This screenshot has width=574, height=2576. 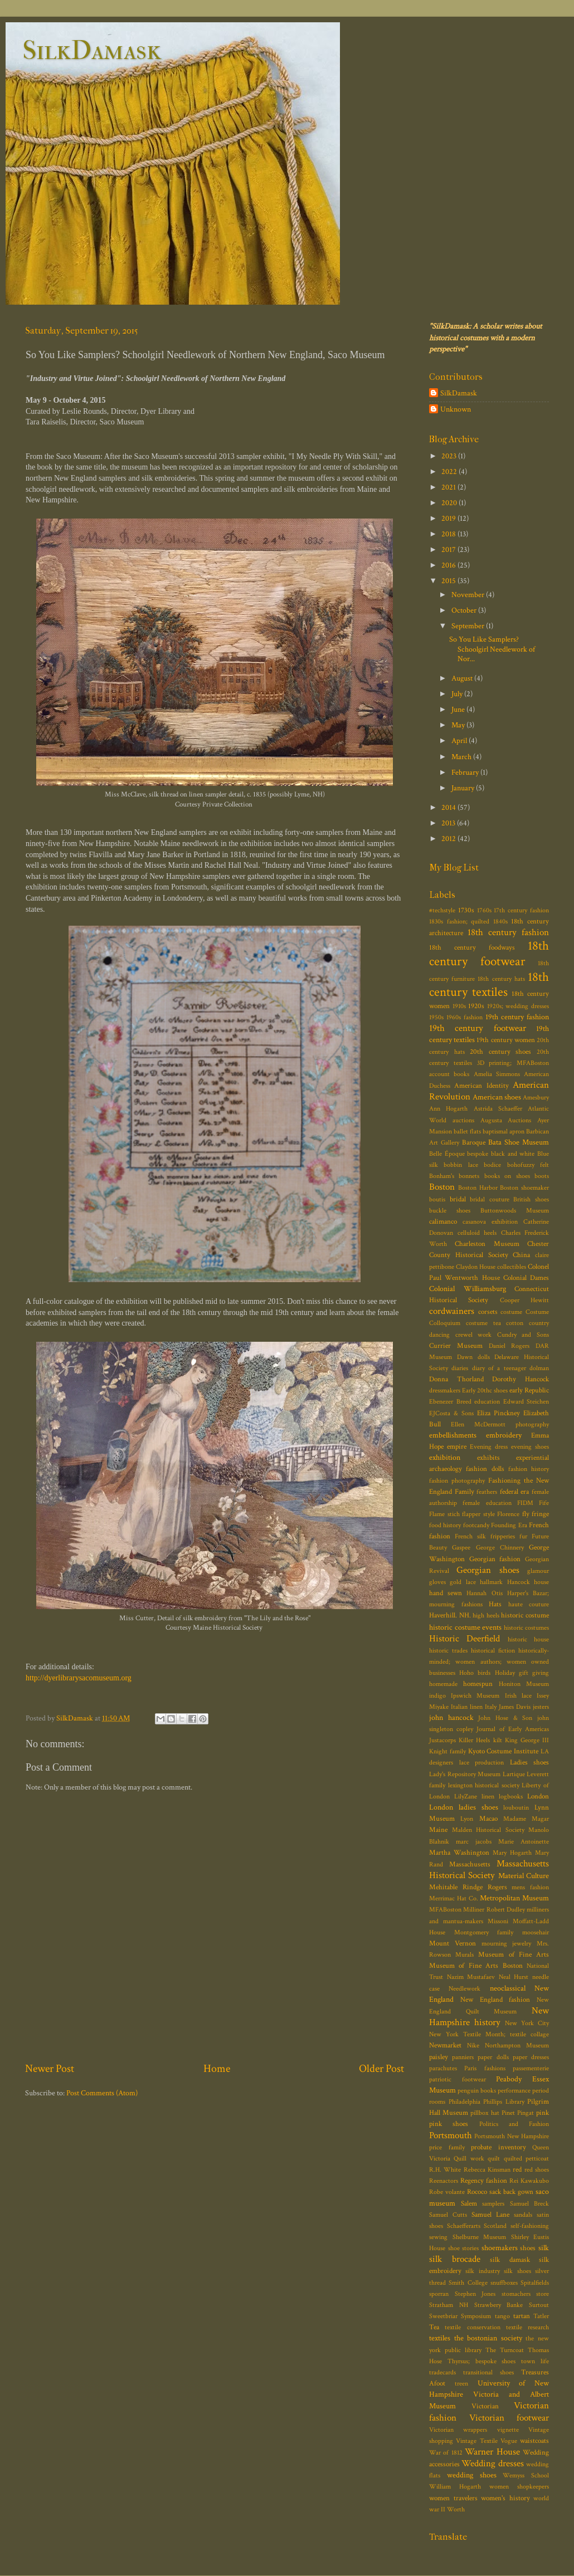 What do you see at coordinates (460, 740) in the screenshot?
I see `April` at bounding box center [460, 740].